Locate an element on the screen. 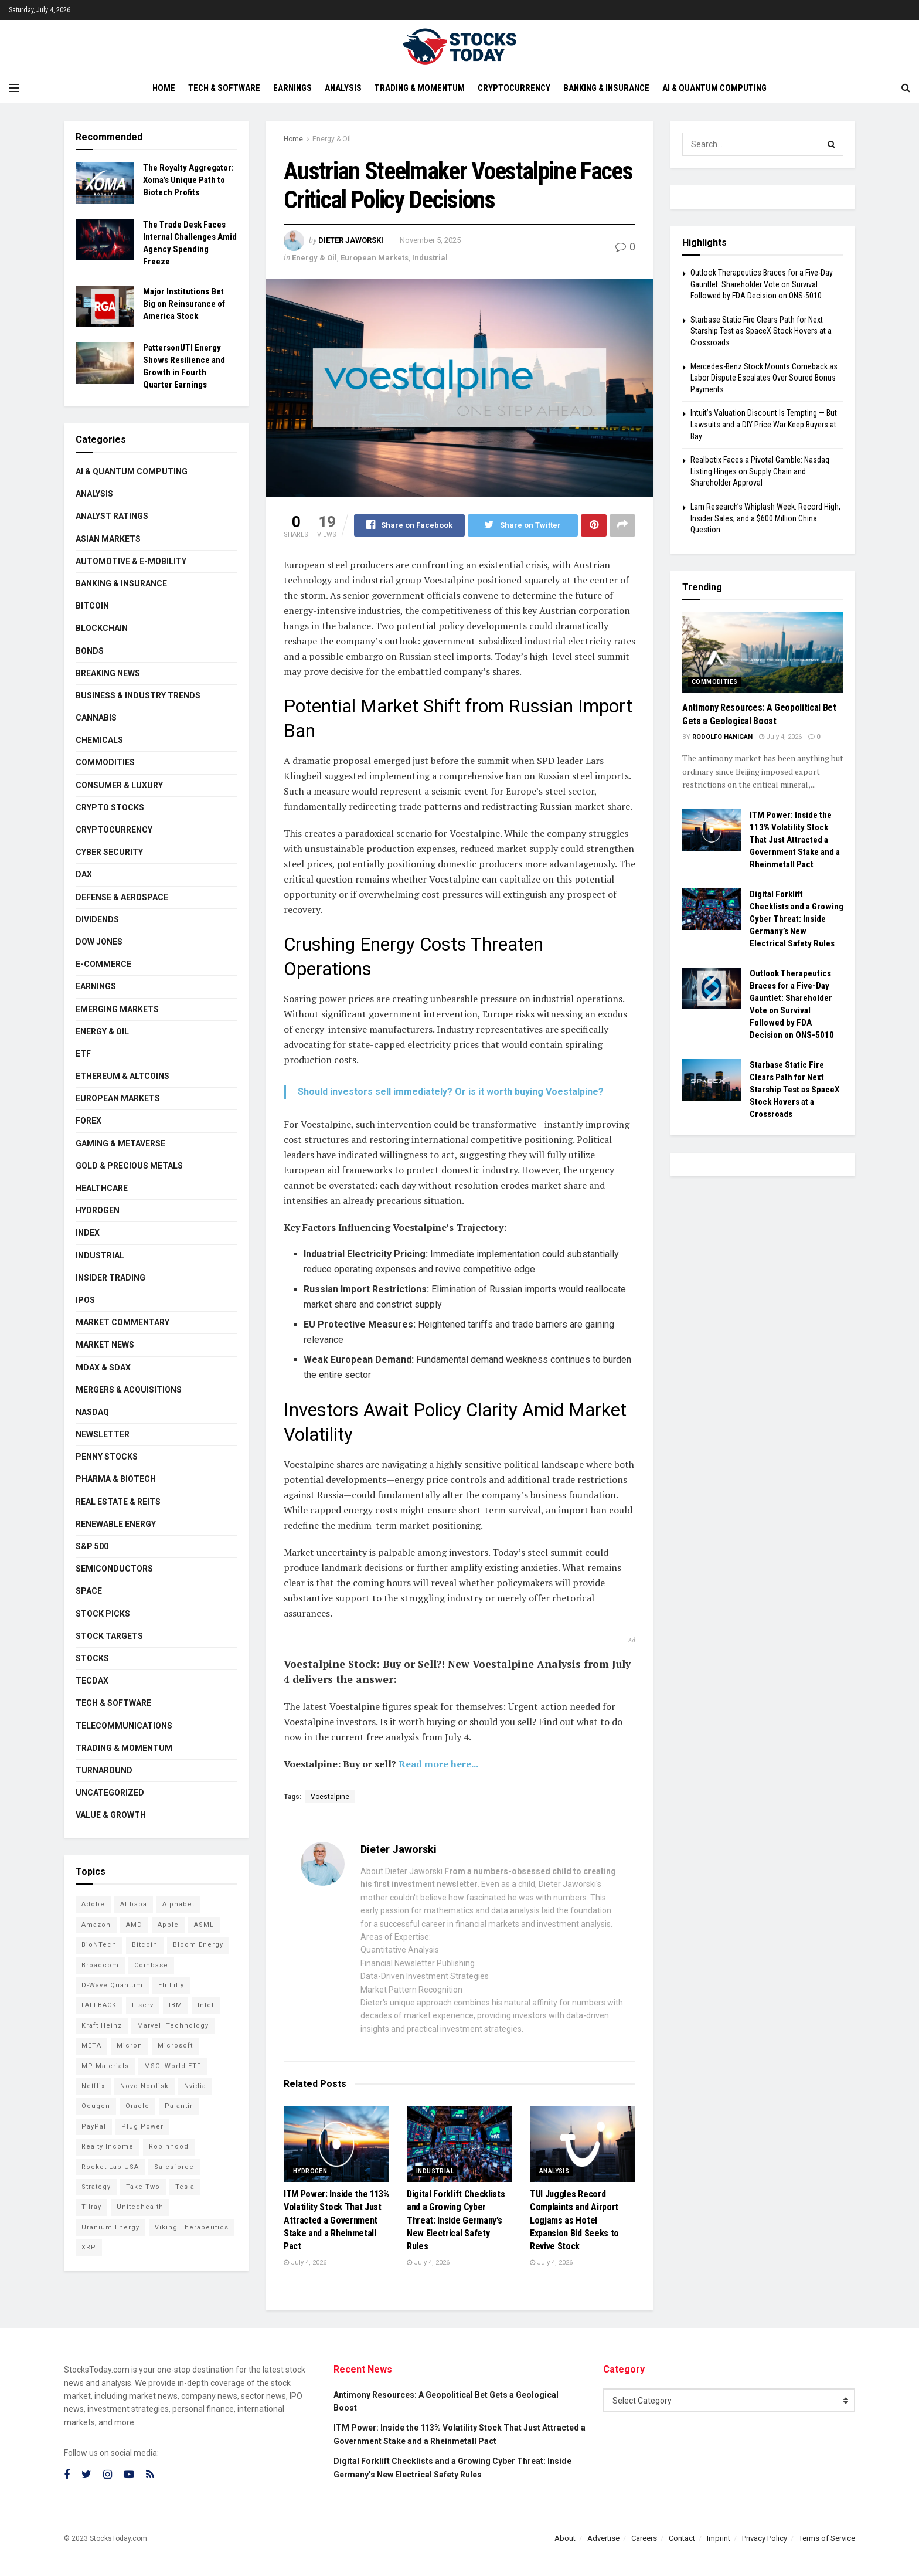 Image resolution: width=919 pixels, height=2576 pixels. Tech & Software is located at coordinates (224, 88).